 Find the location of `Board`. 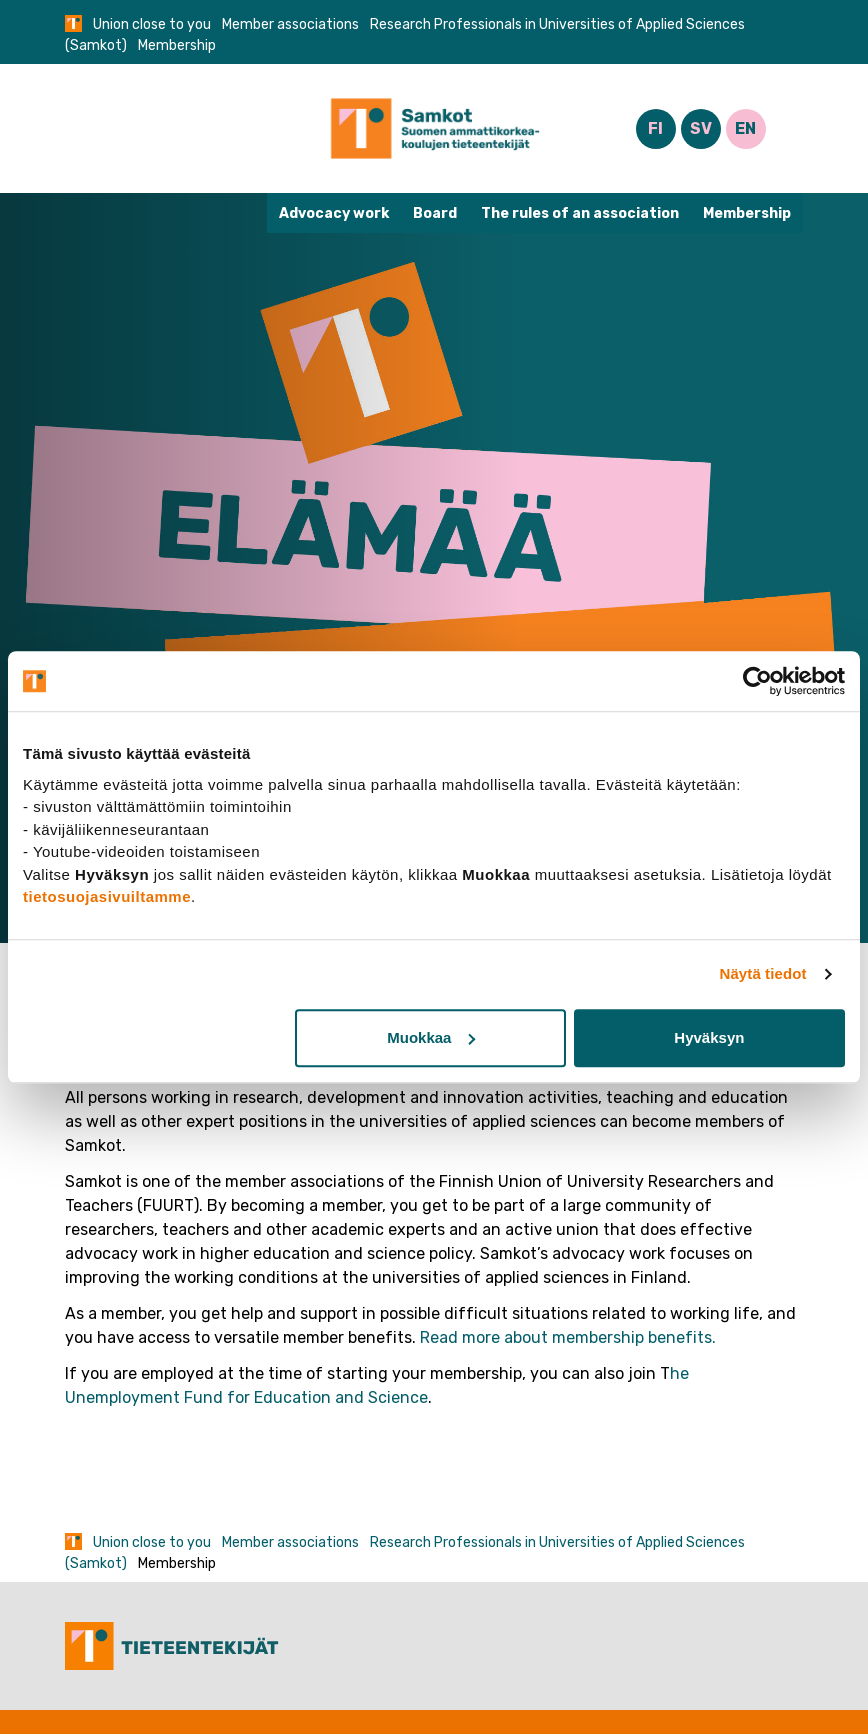

Board is located at coordinates (435, 213).